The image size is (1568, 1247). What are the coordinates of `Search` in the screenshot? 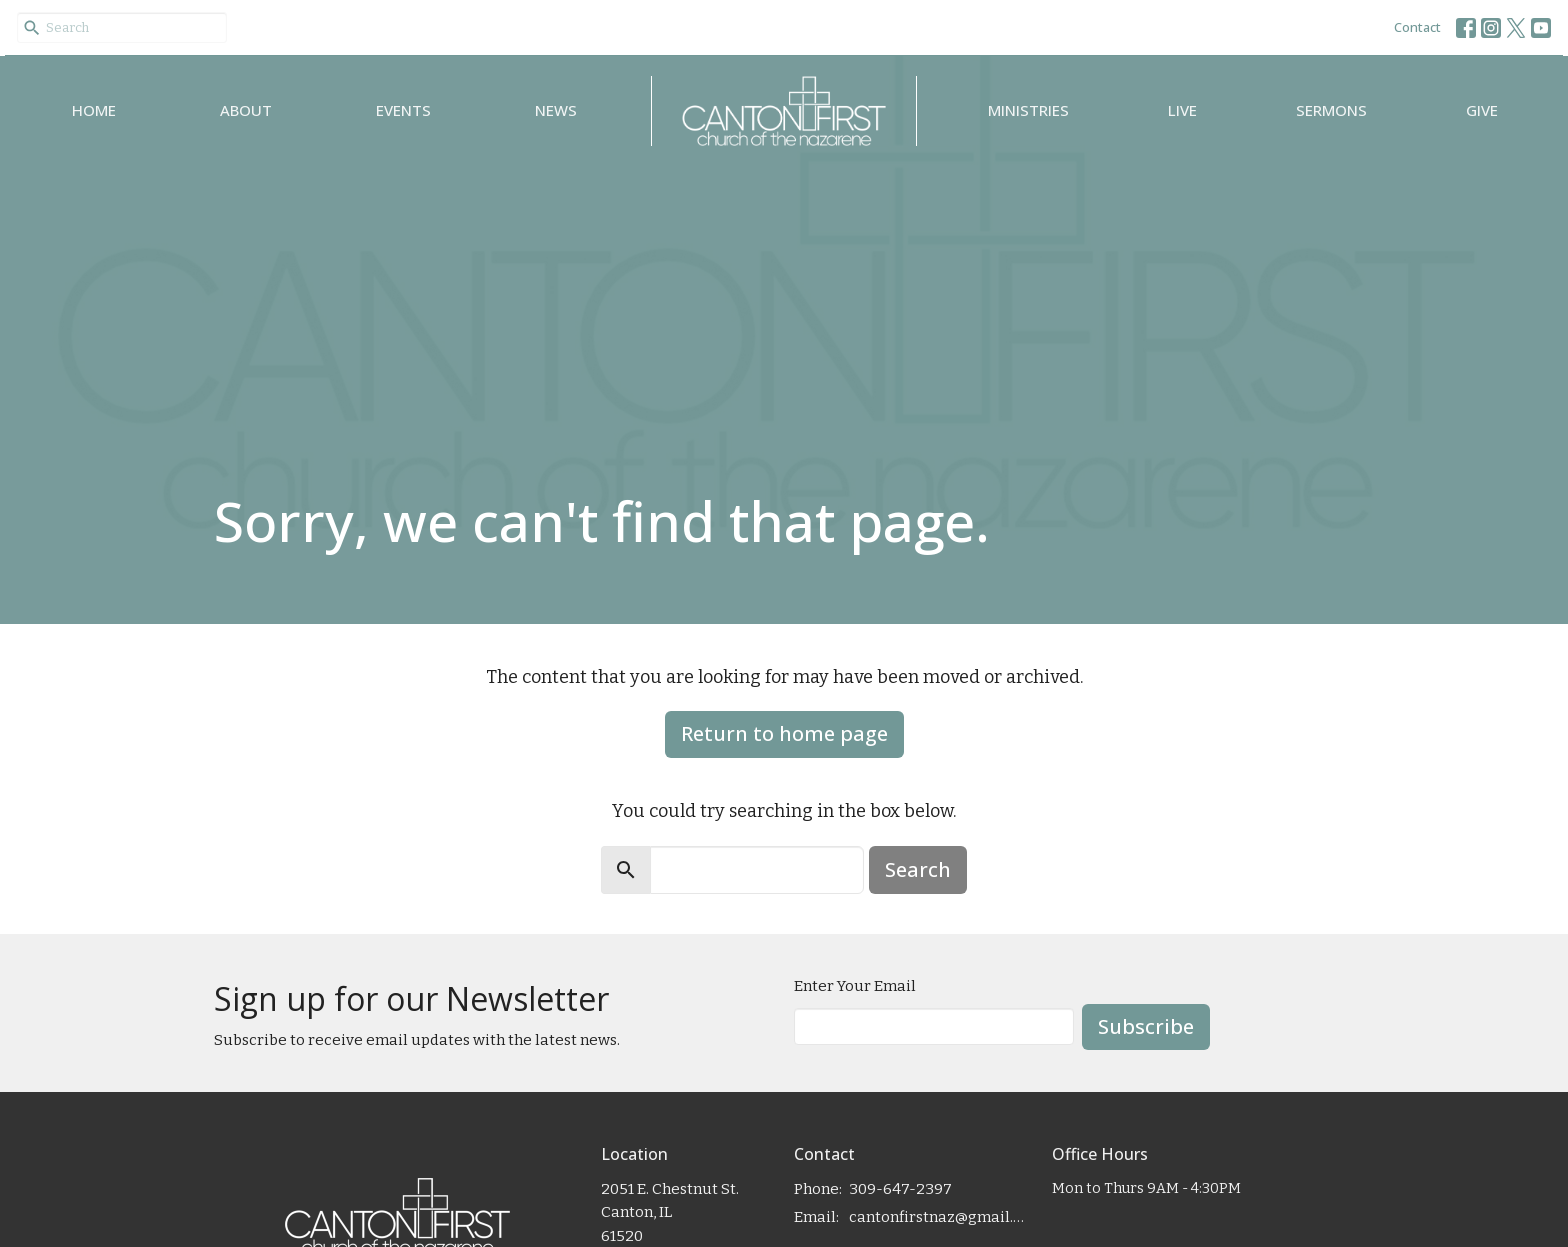 It's located at (918, 869).